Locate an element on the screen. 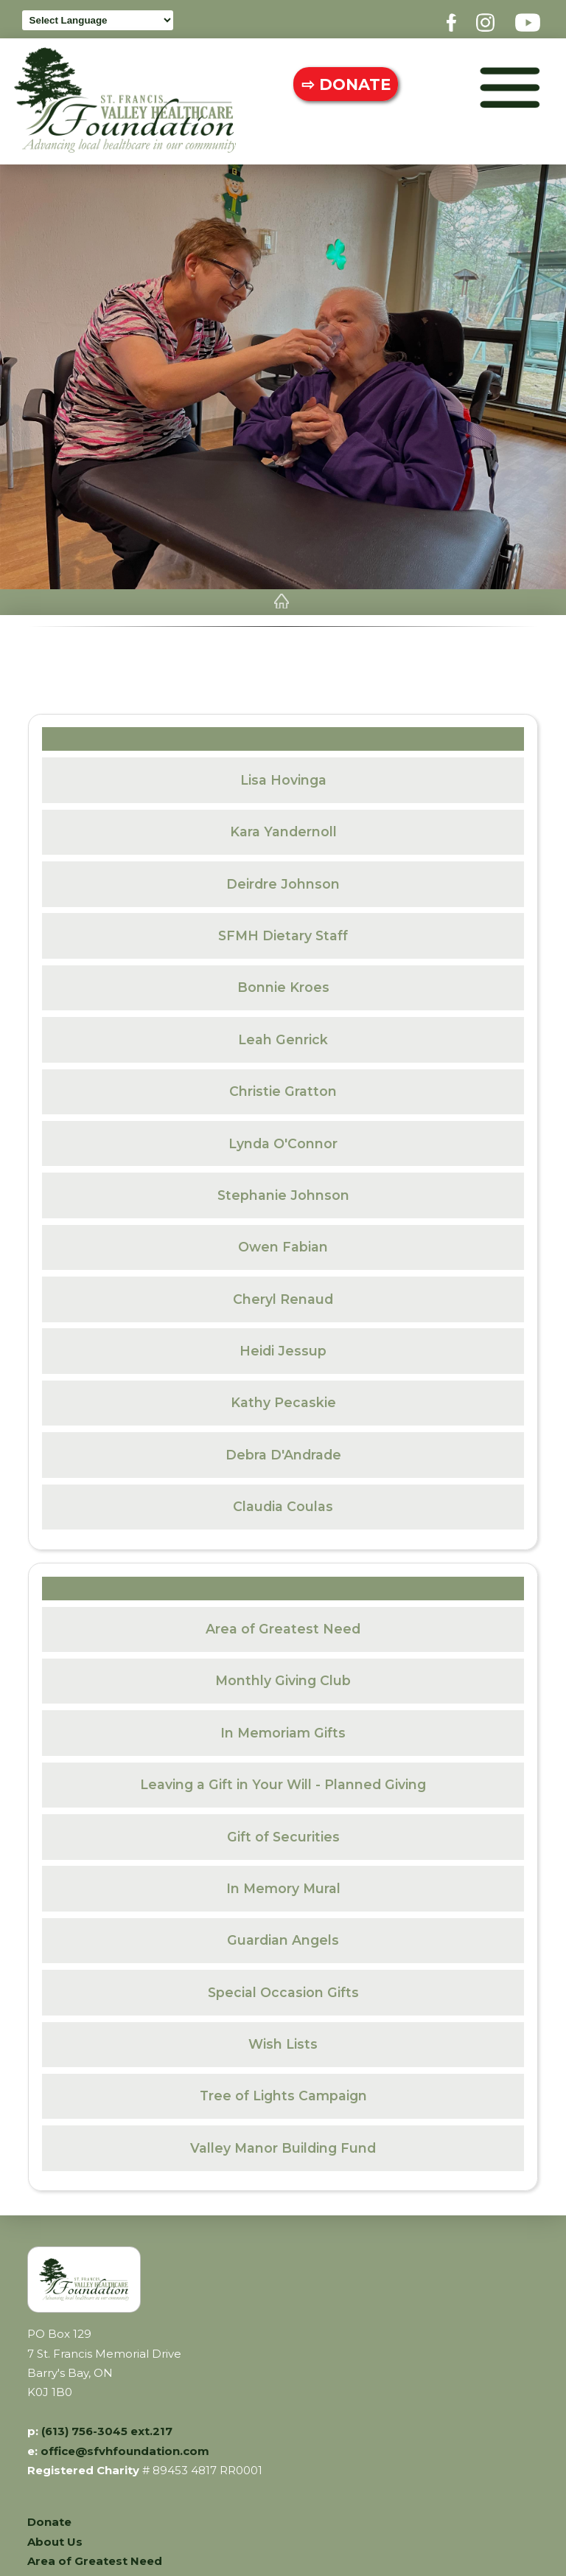 This screenshot has height=2576, width=566. Lisa Hovinga is located at coordinates (283, 774).